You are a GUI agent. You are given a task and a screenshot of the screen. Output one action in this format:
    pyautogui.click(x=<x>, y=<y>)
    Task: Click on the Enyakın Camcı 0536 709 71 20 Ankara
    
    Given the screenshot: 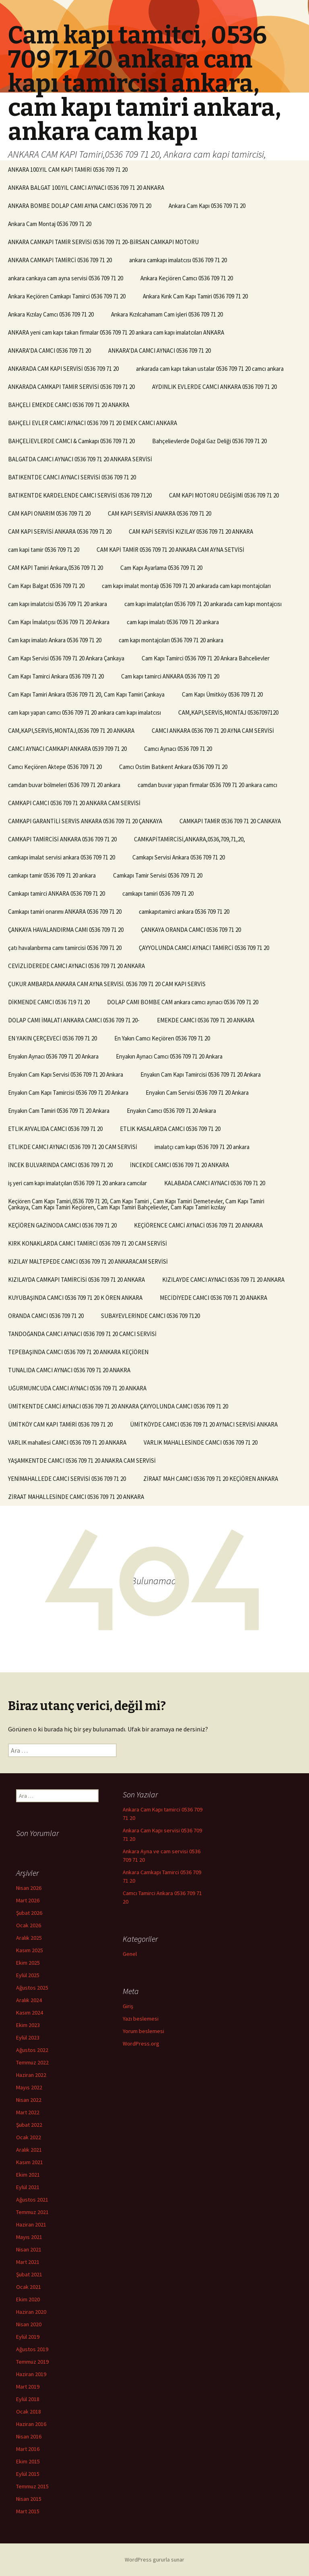 What is the action you would take?
    pyautogui.click(x=171, y=1110)
    